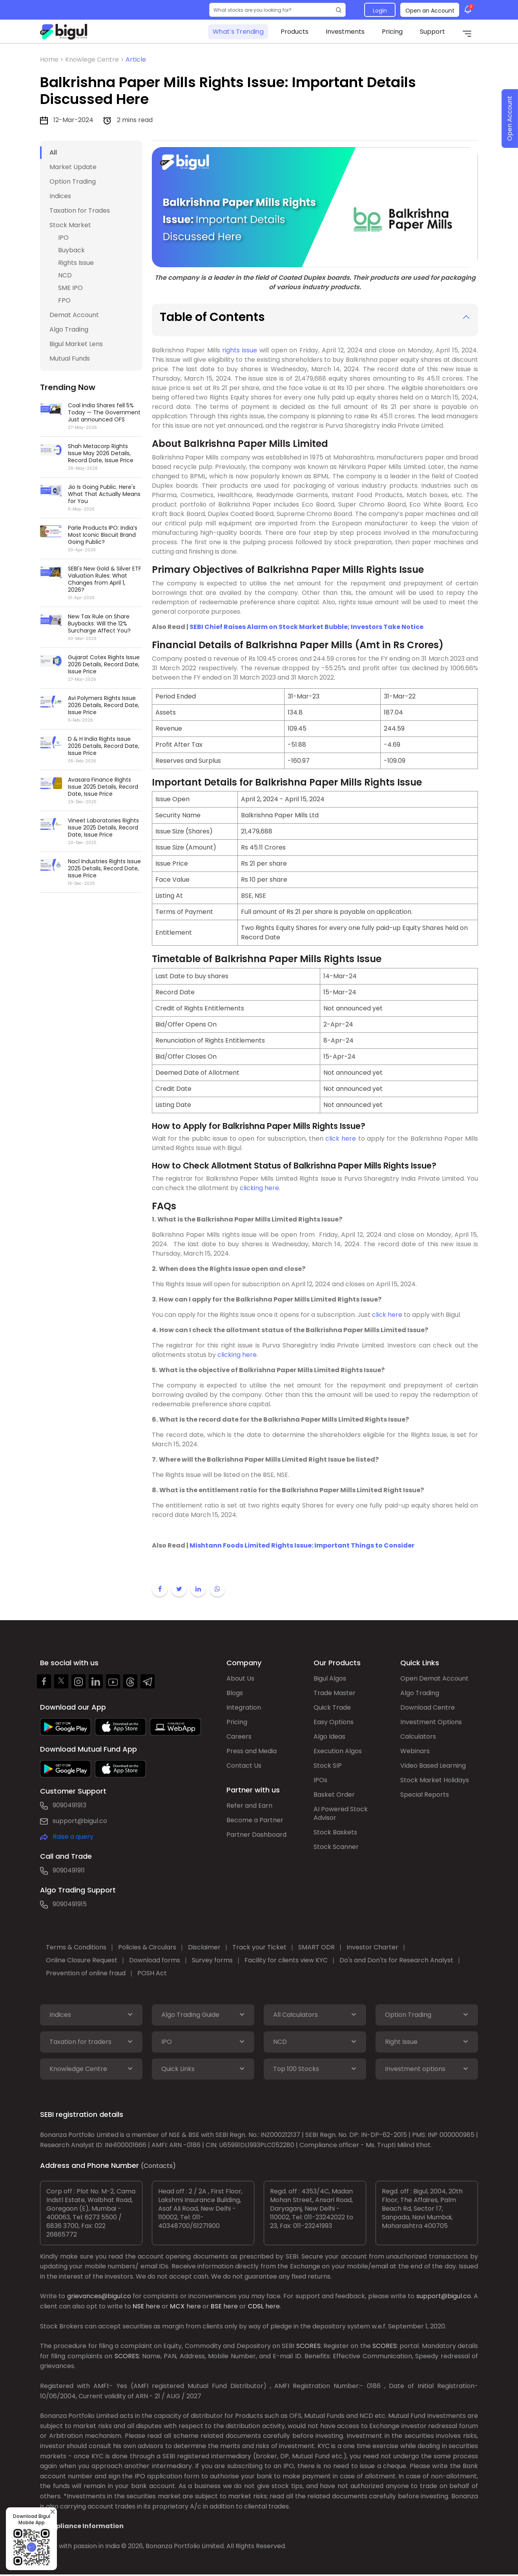 This screenshot has height=2576, width=518. What do you see at coordinates (95, 59) in the screenshot?
I see `Knowlege Centre >` at bounding box center [95, 59].